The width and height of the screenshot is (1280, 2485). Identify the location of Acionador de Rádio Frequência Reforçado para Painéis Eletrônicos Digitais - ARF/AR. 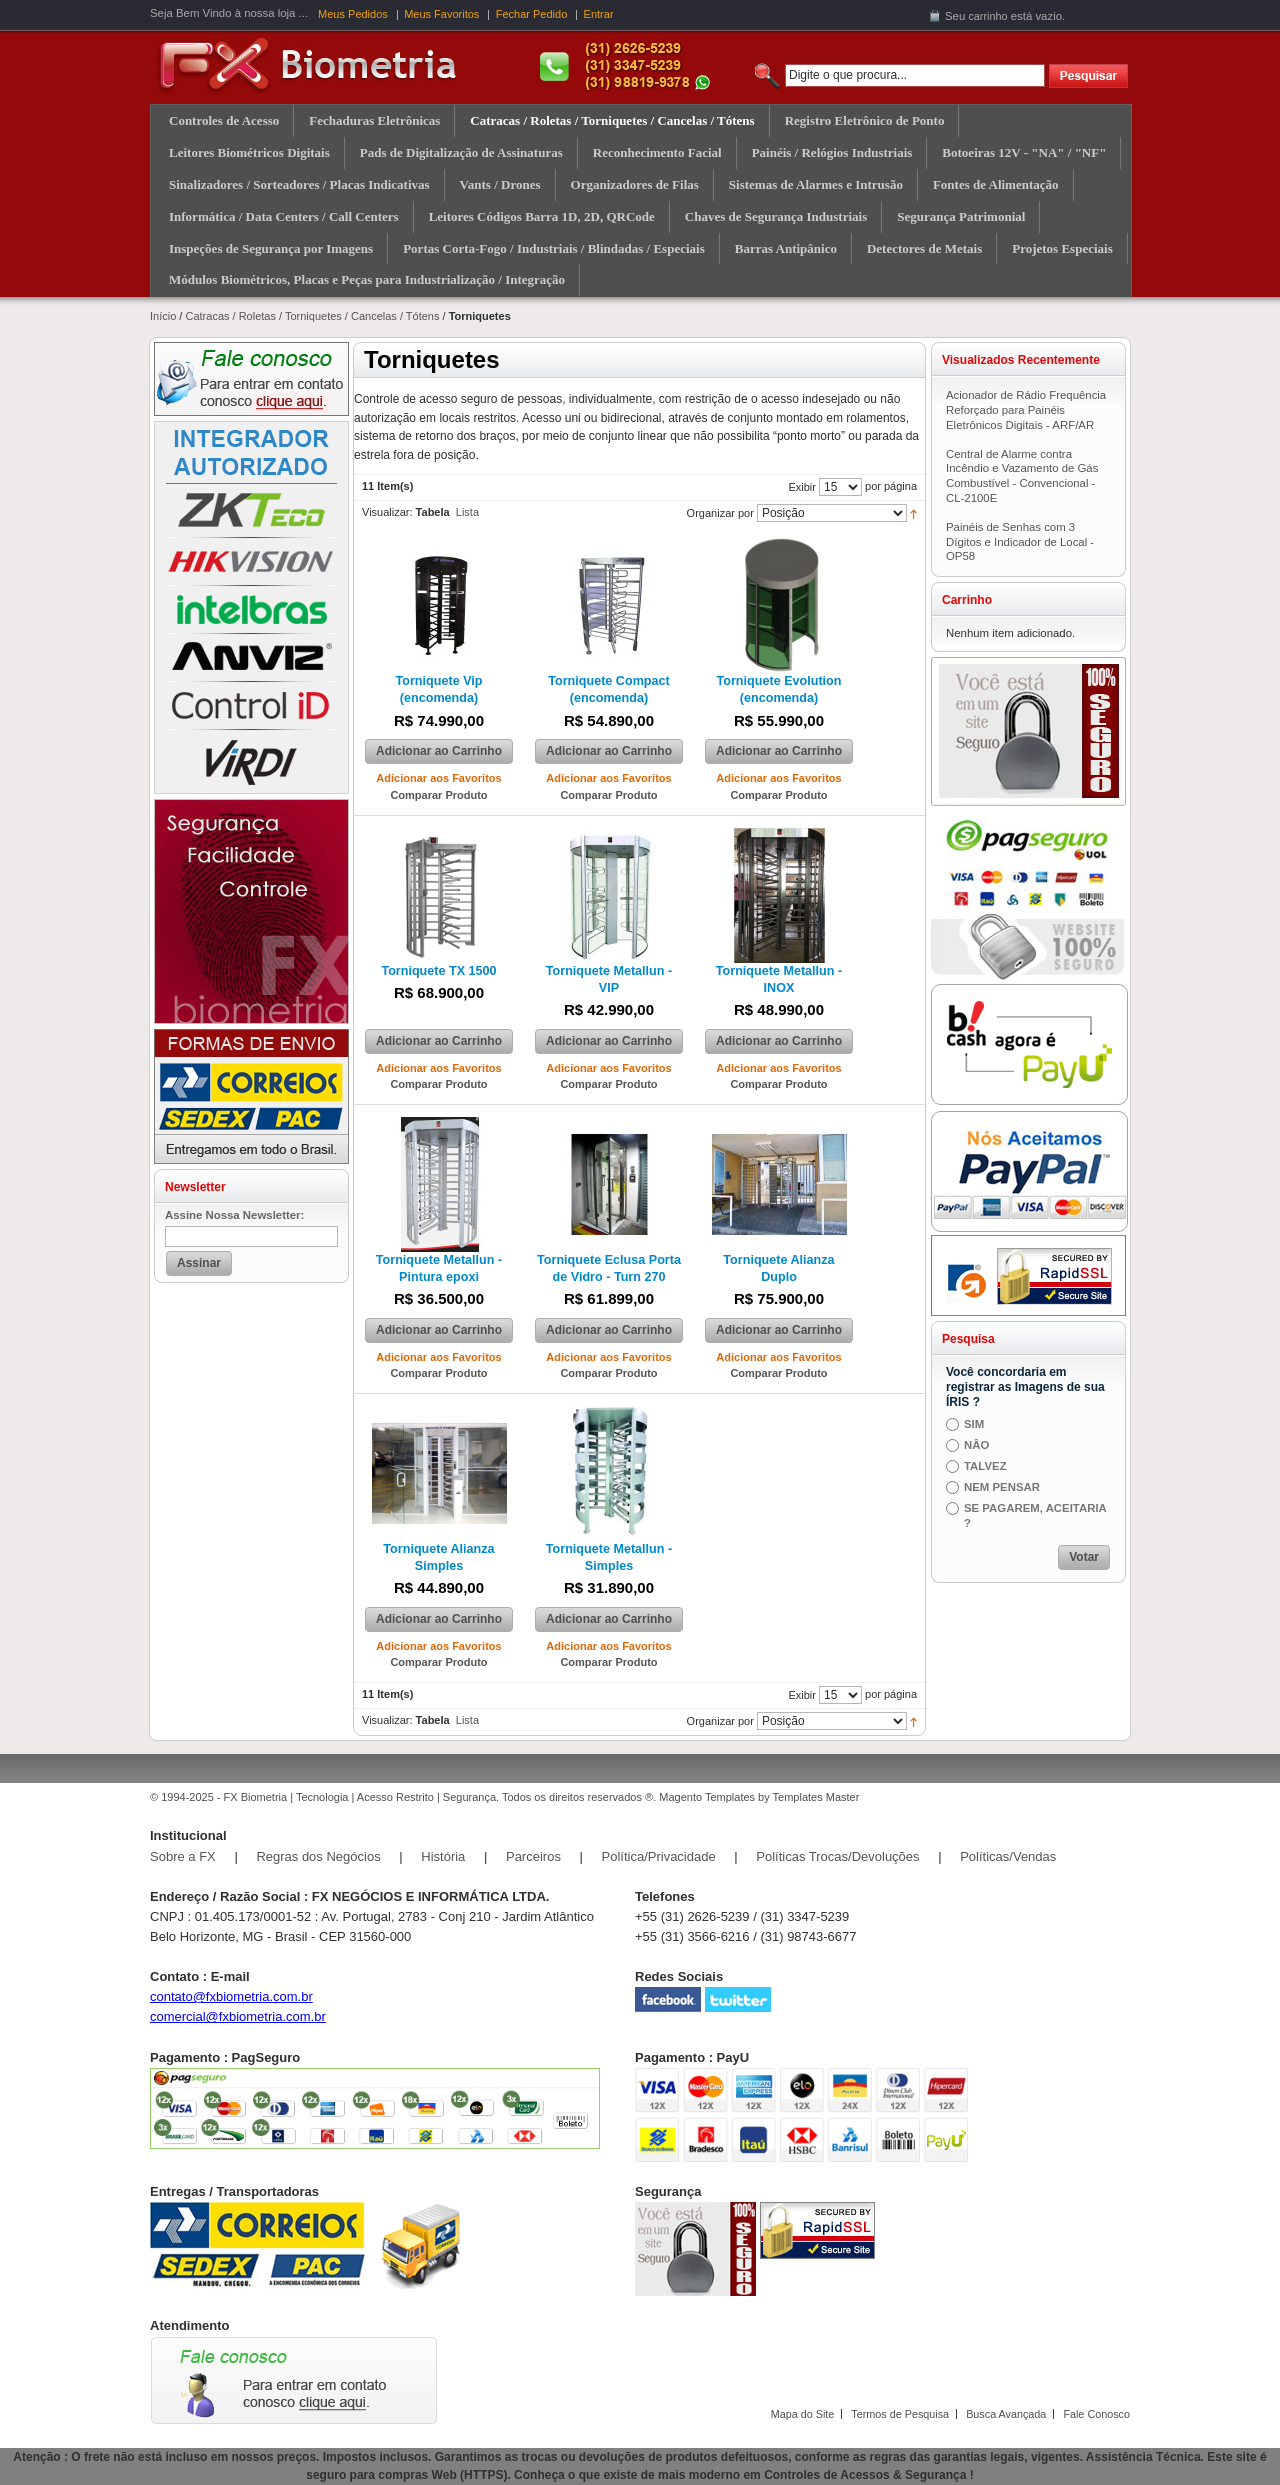
(1026, 410).